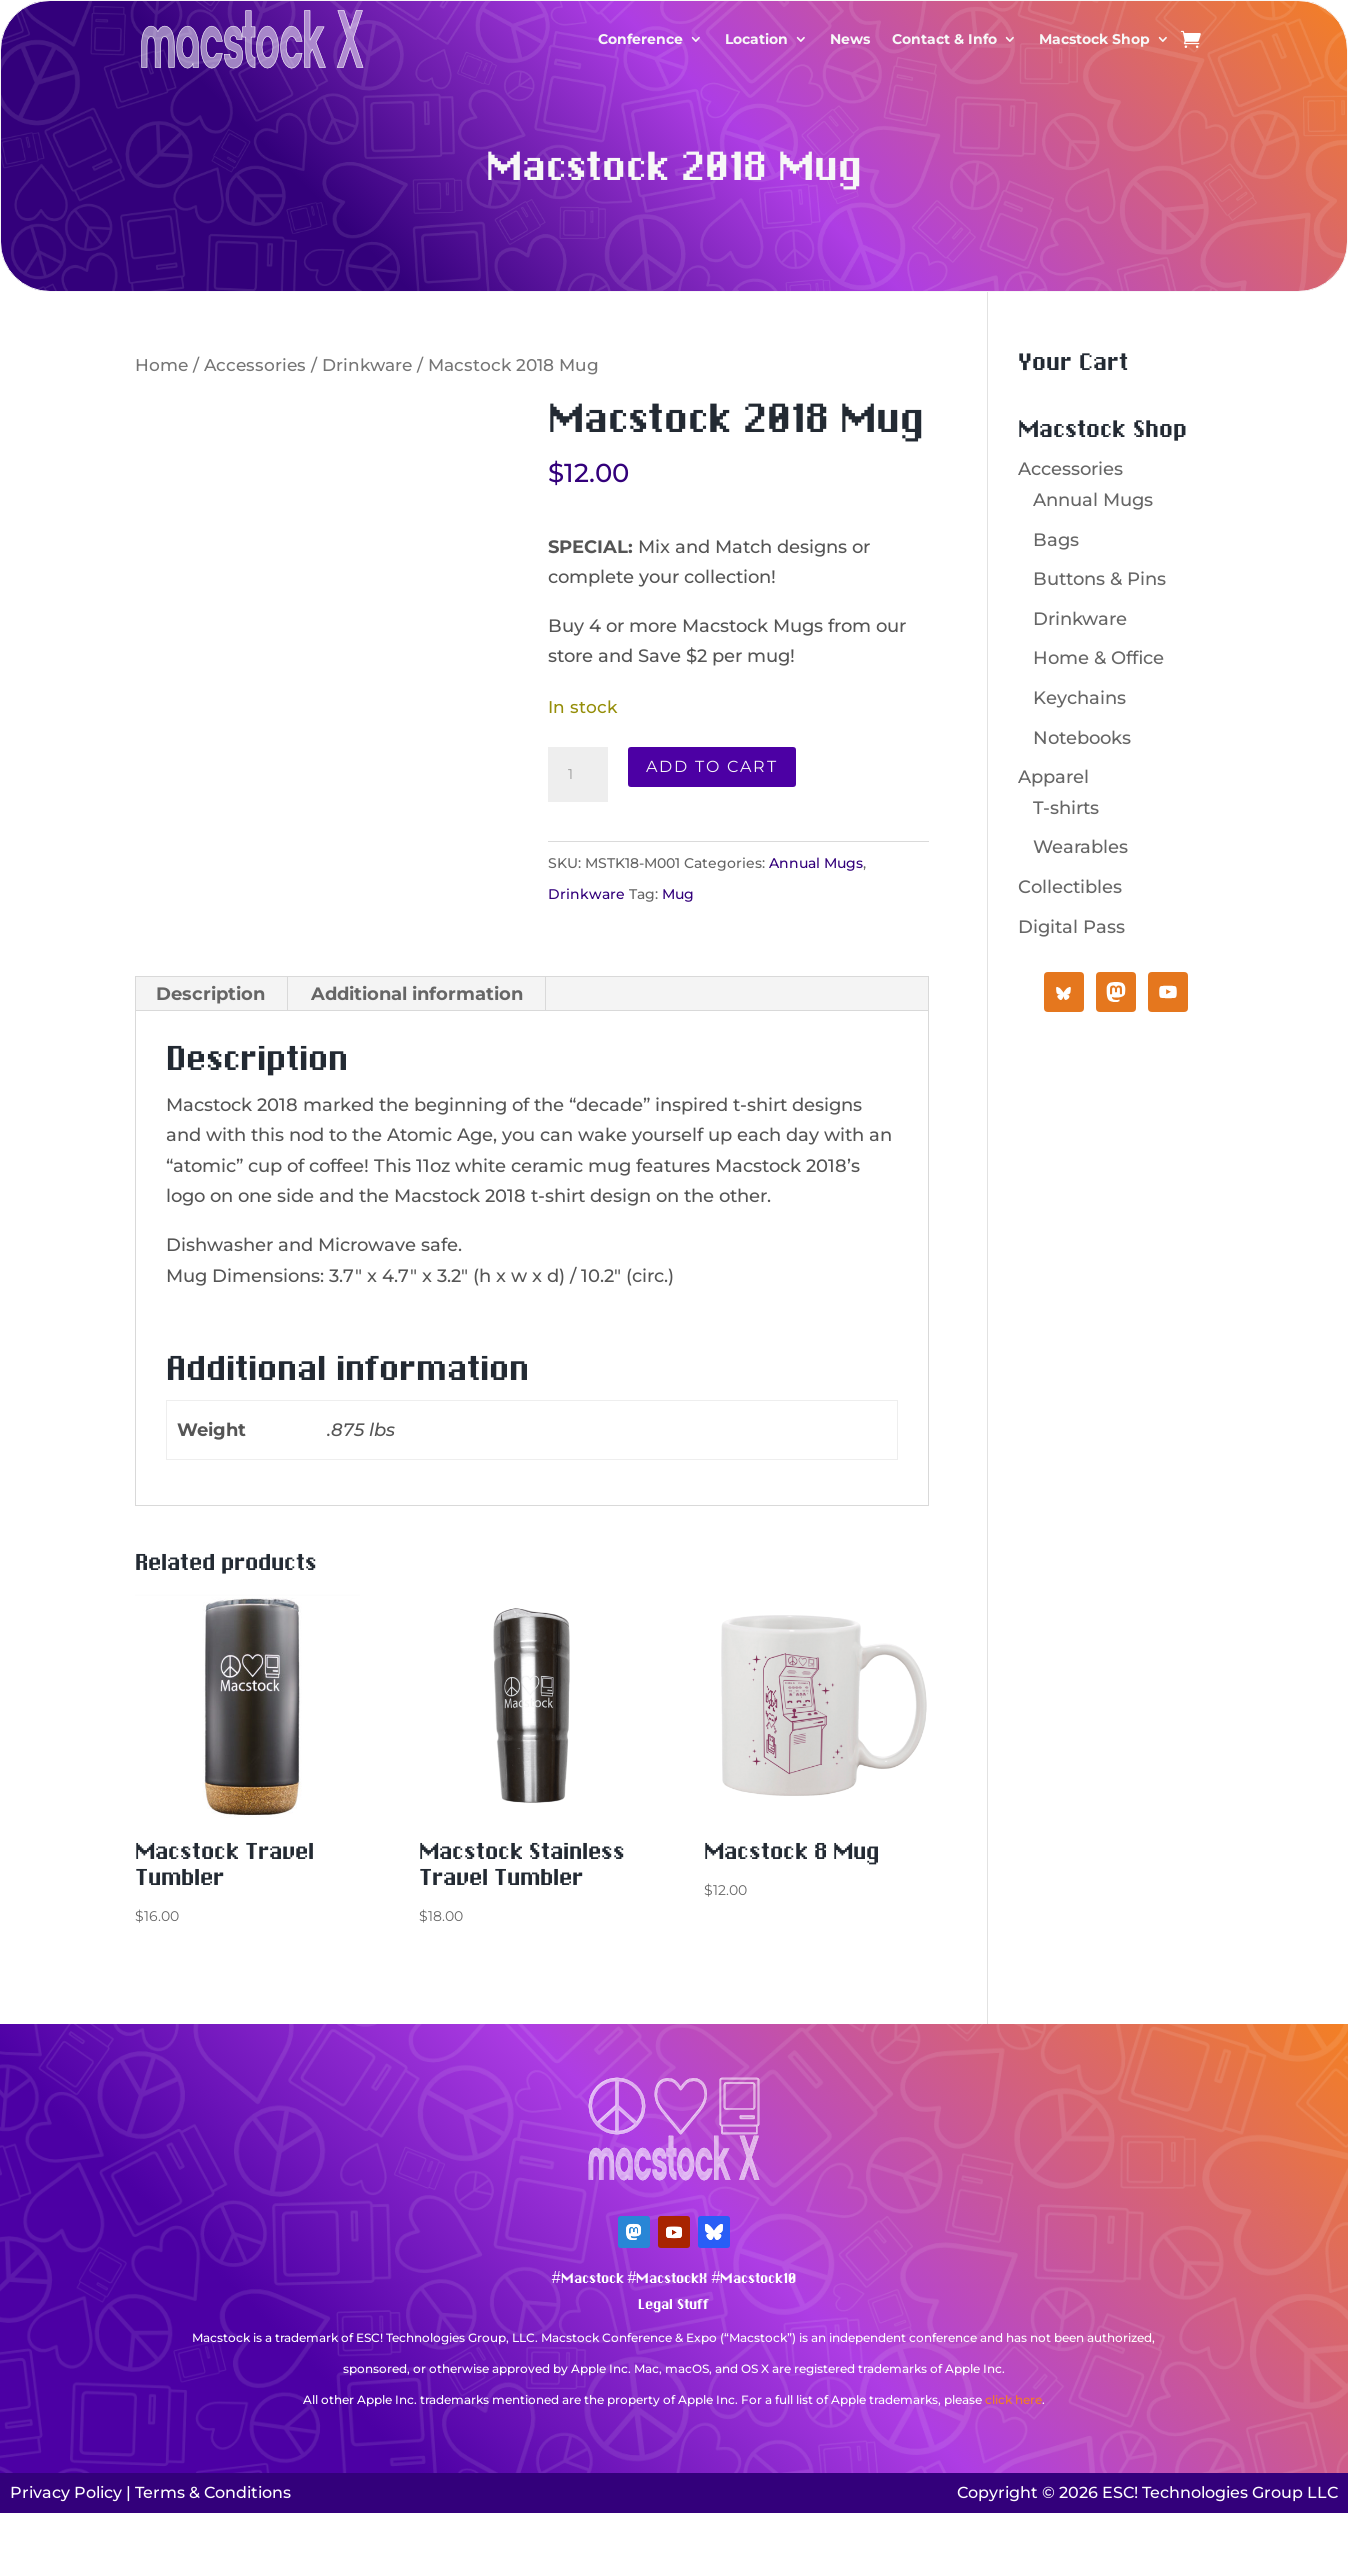  Describe the element at coordinates (255, 365) in the screenshot. I see `Accessories` at that location.